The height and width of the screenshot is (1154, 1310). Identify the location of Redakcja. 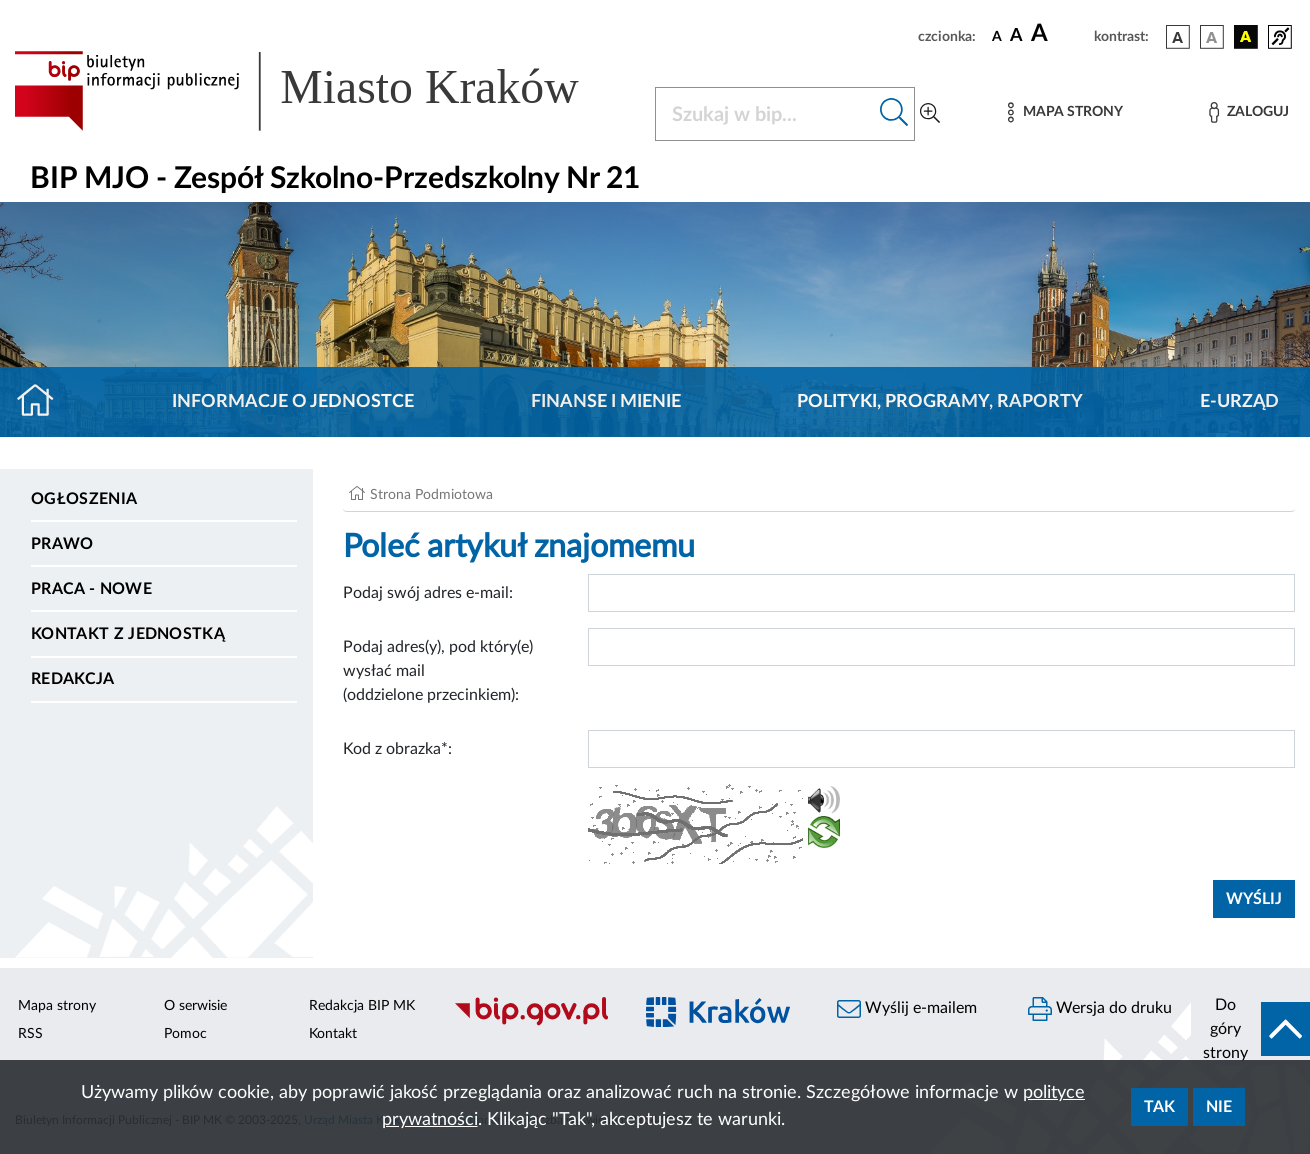
(73, 679).